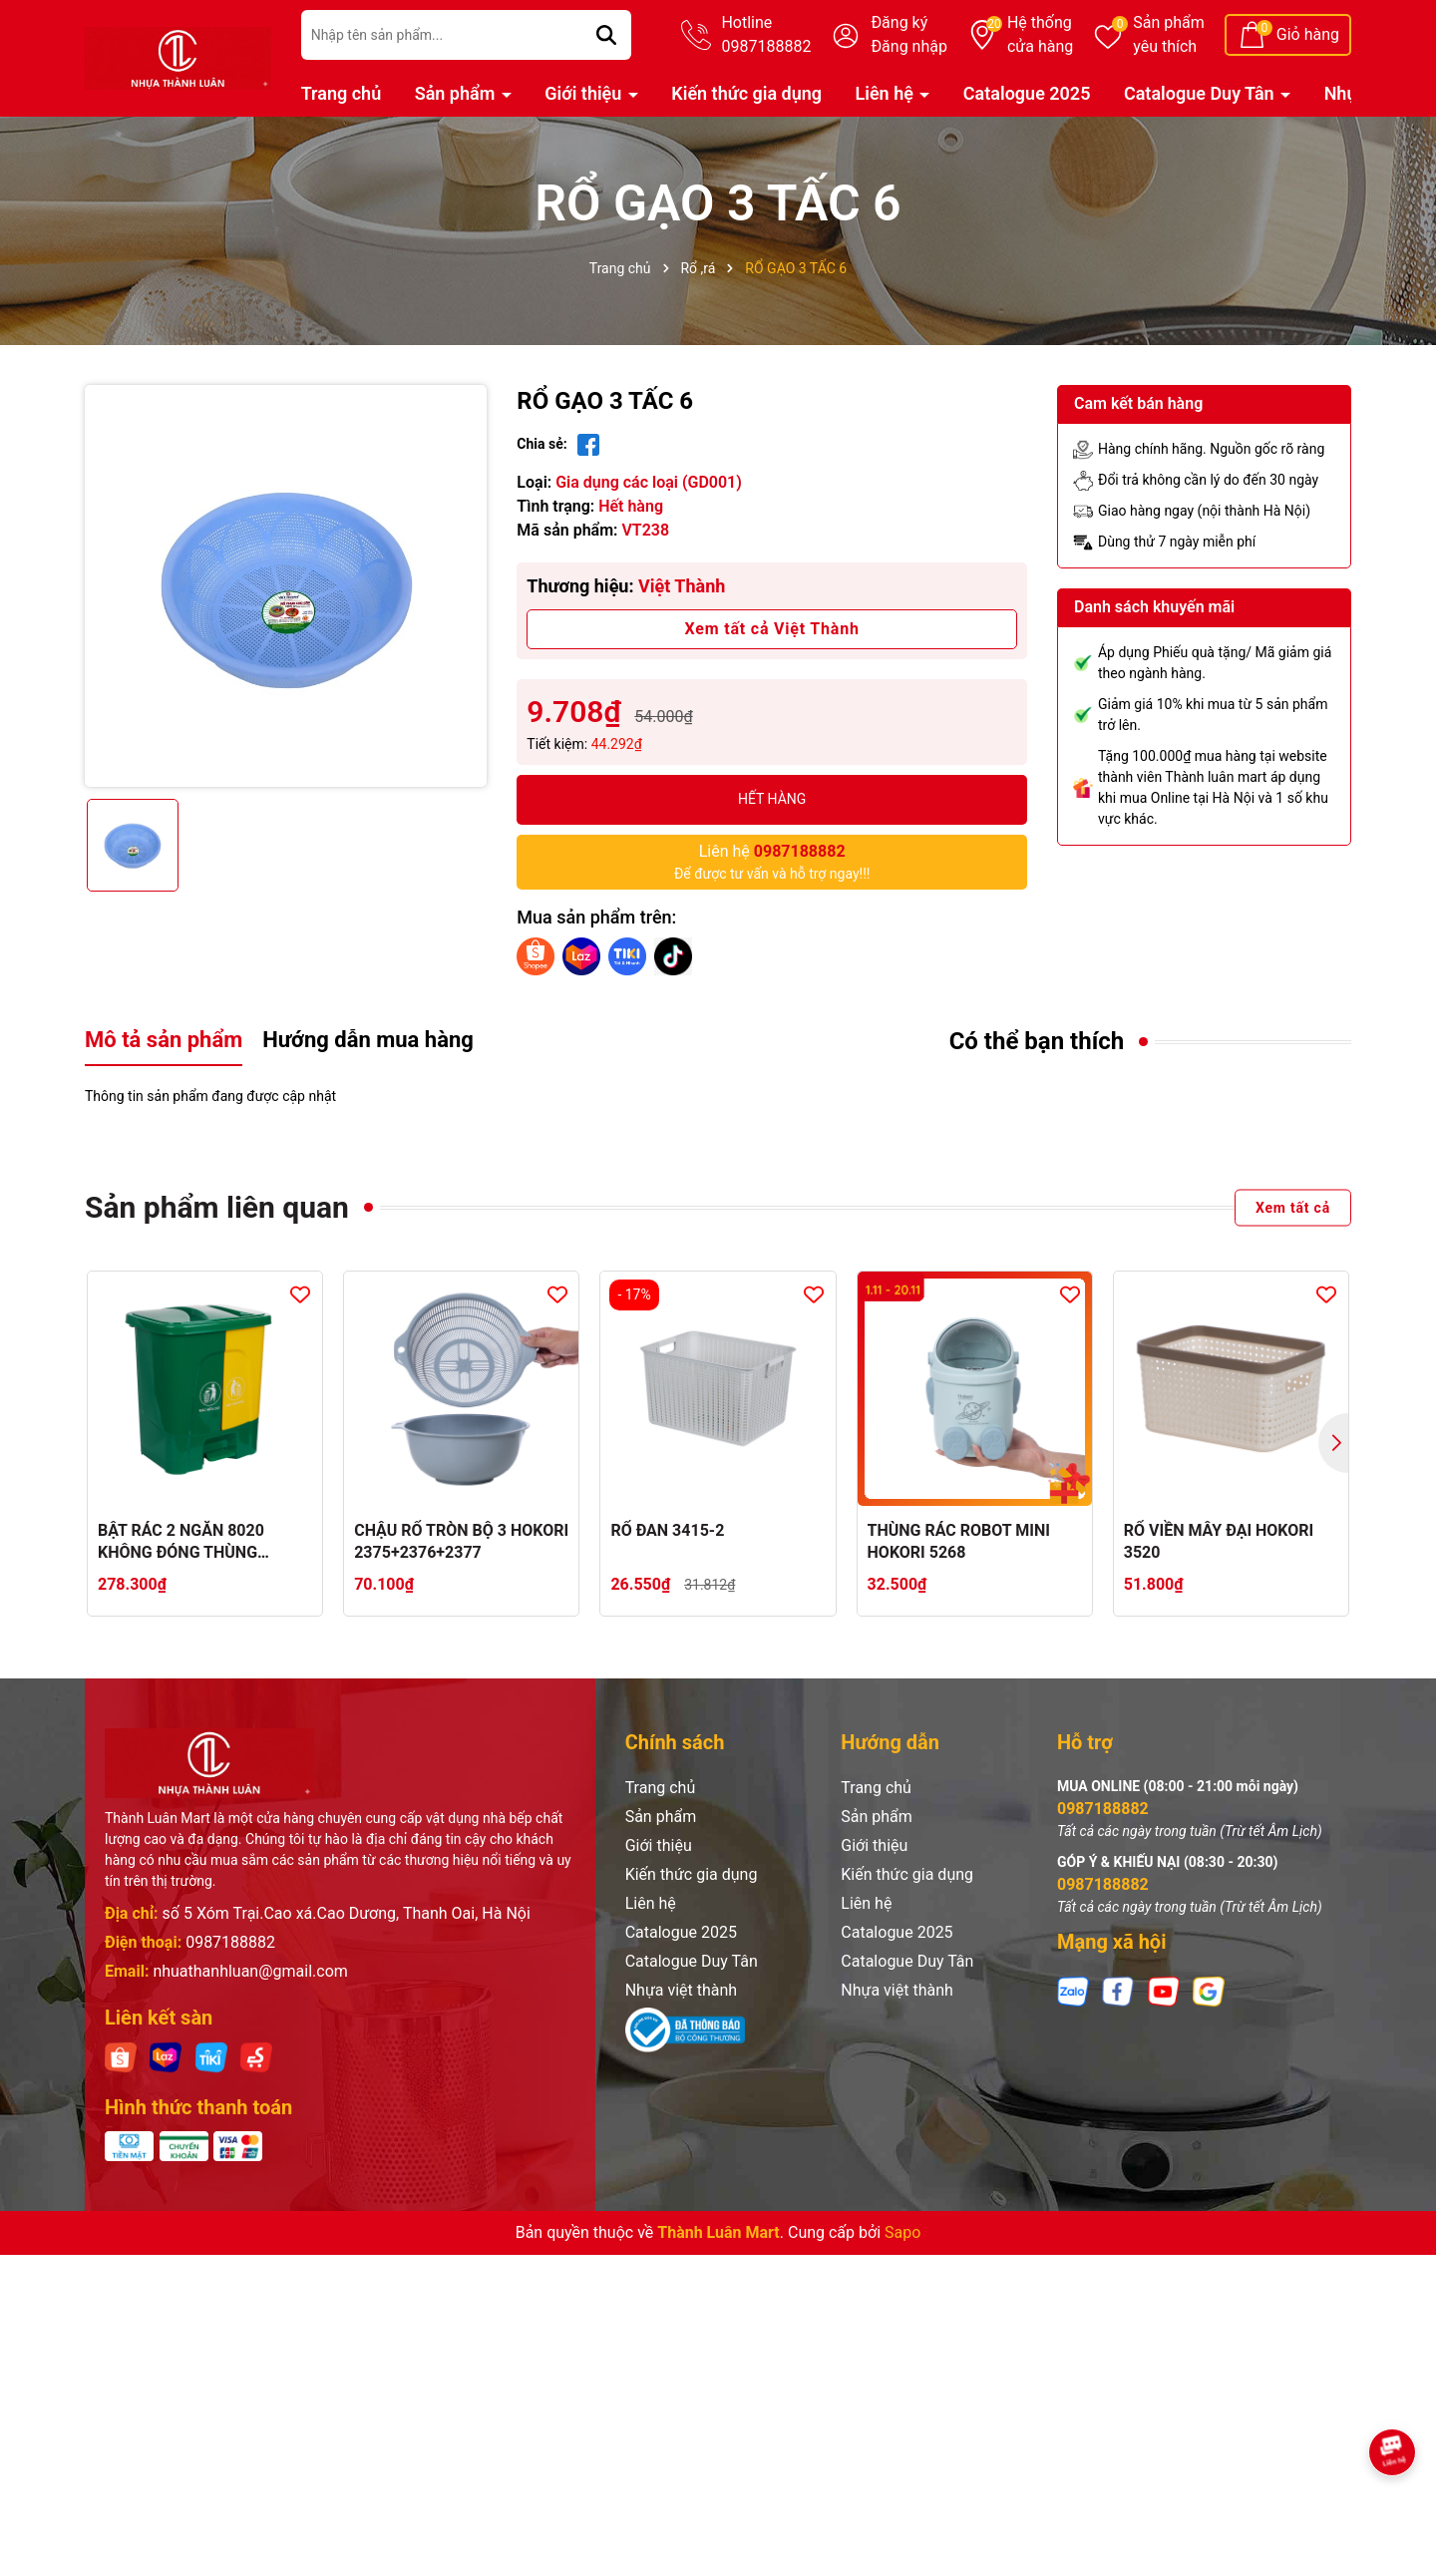 This screenshot has height=2576, width=1436. I want to click on Có thể bạn thích, so click(1037, 1041).